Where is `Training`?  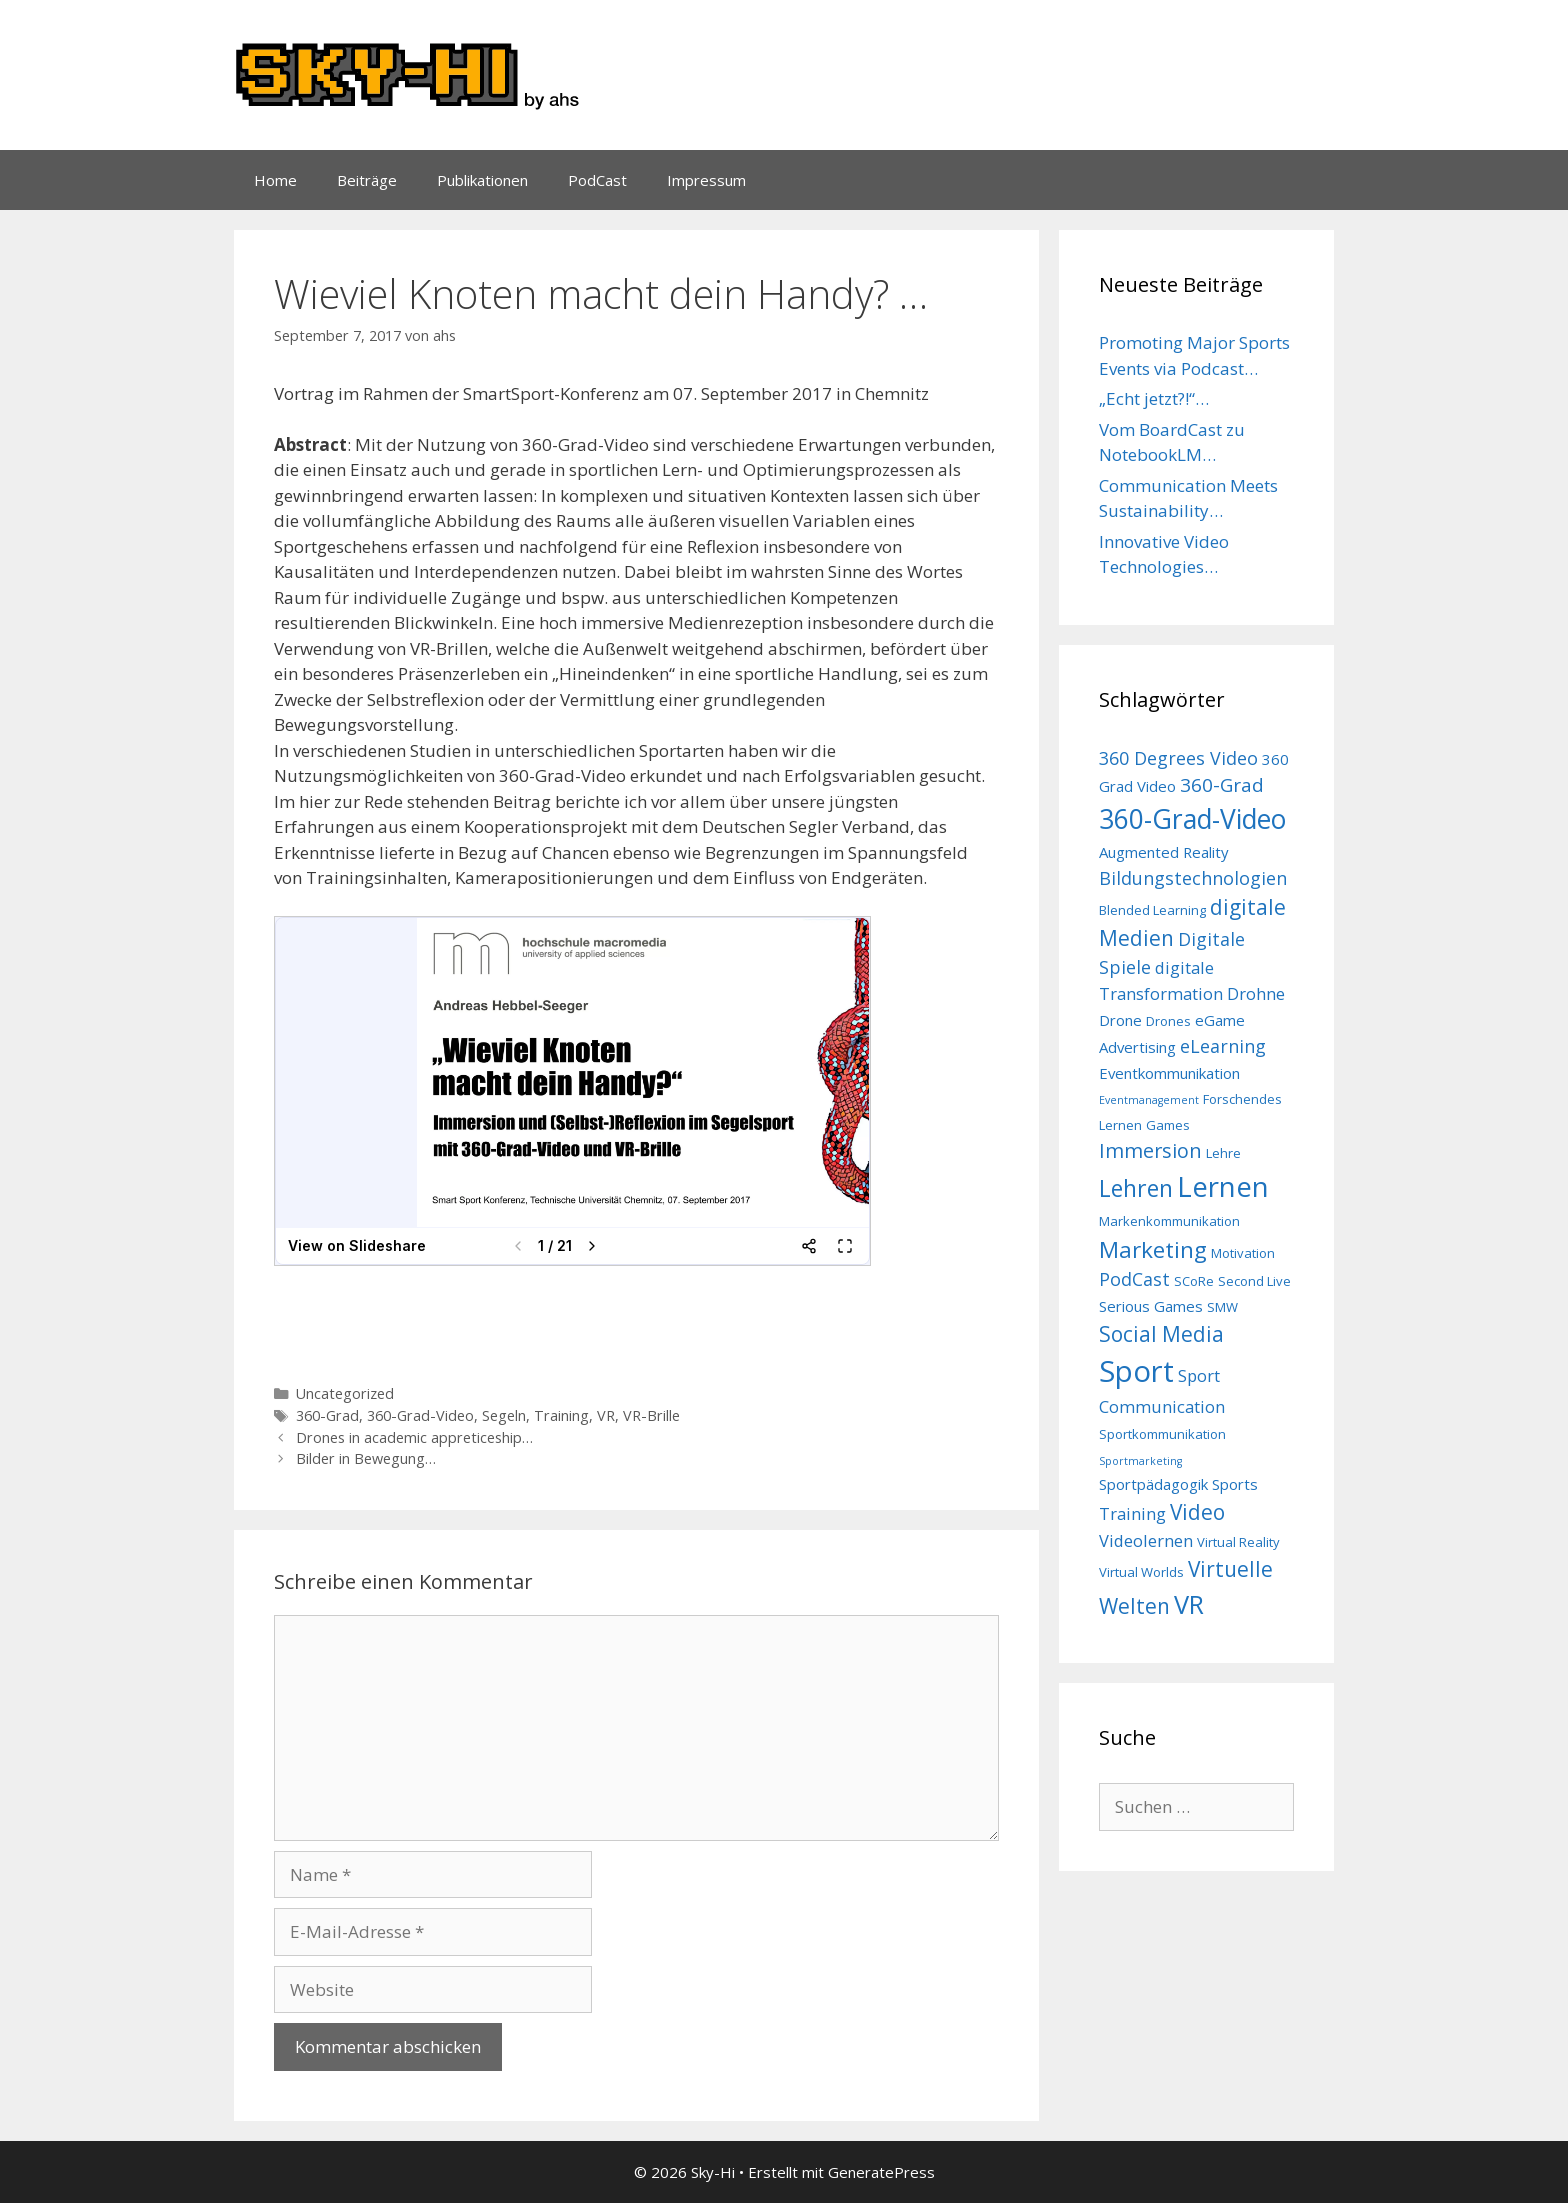
Training is located at coordinates (561, 1415).